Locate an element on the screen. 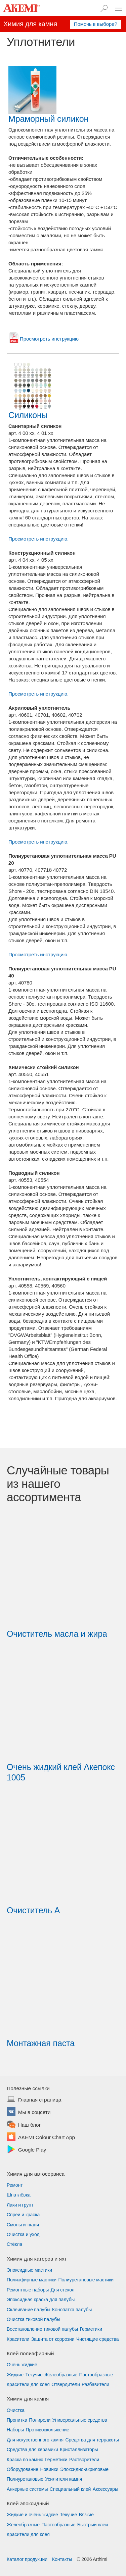  Очистка и уход is located at coordinates (23, 2234).